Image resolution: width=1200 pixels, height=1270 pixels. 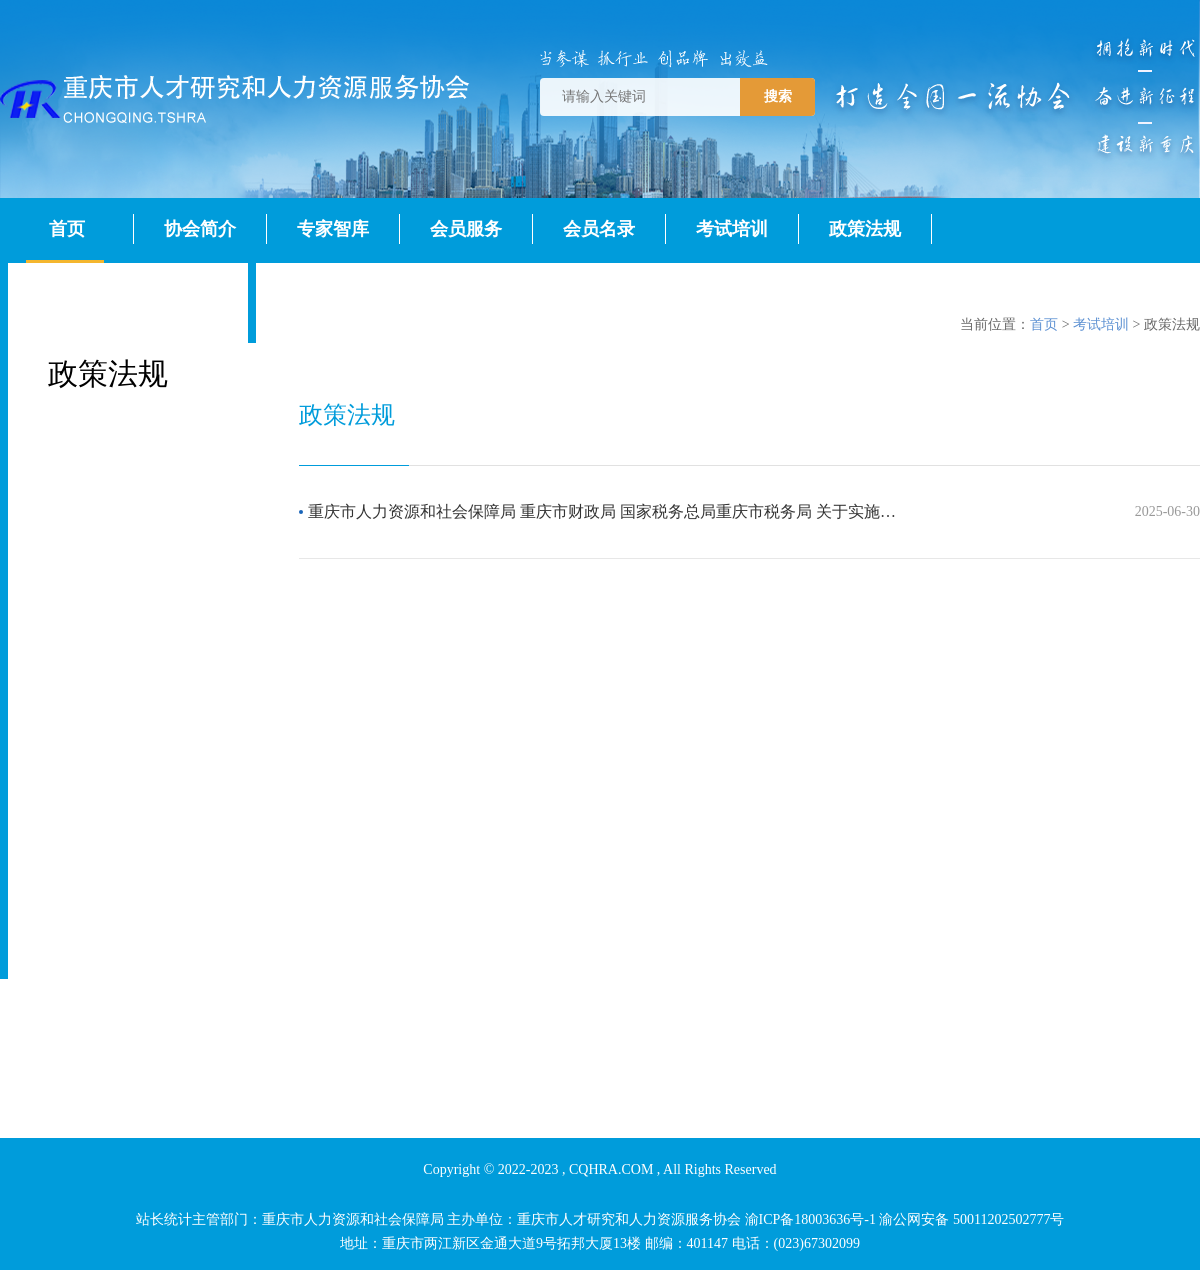 What do you see at coordinates (865, 229) in the screenshot?
I see `政策法规` at bounding box center [865, 229].